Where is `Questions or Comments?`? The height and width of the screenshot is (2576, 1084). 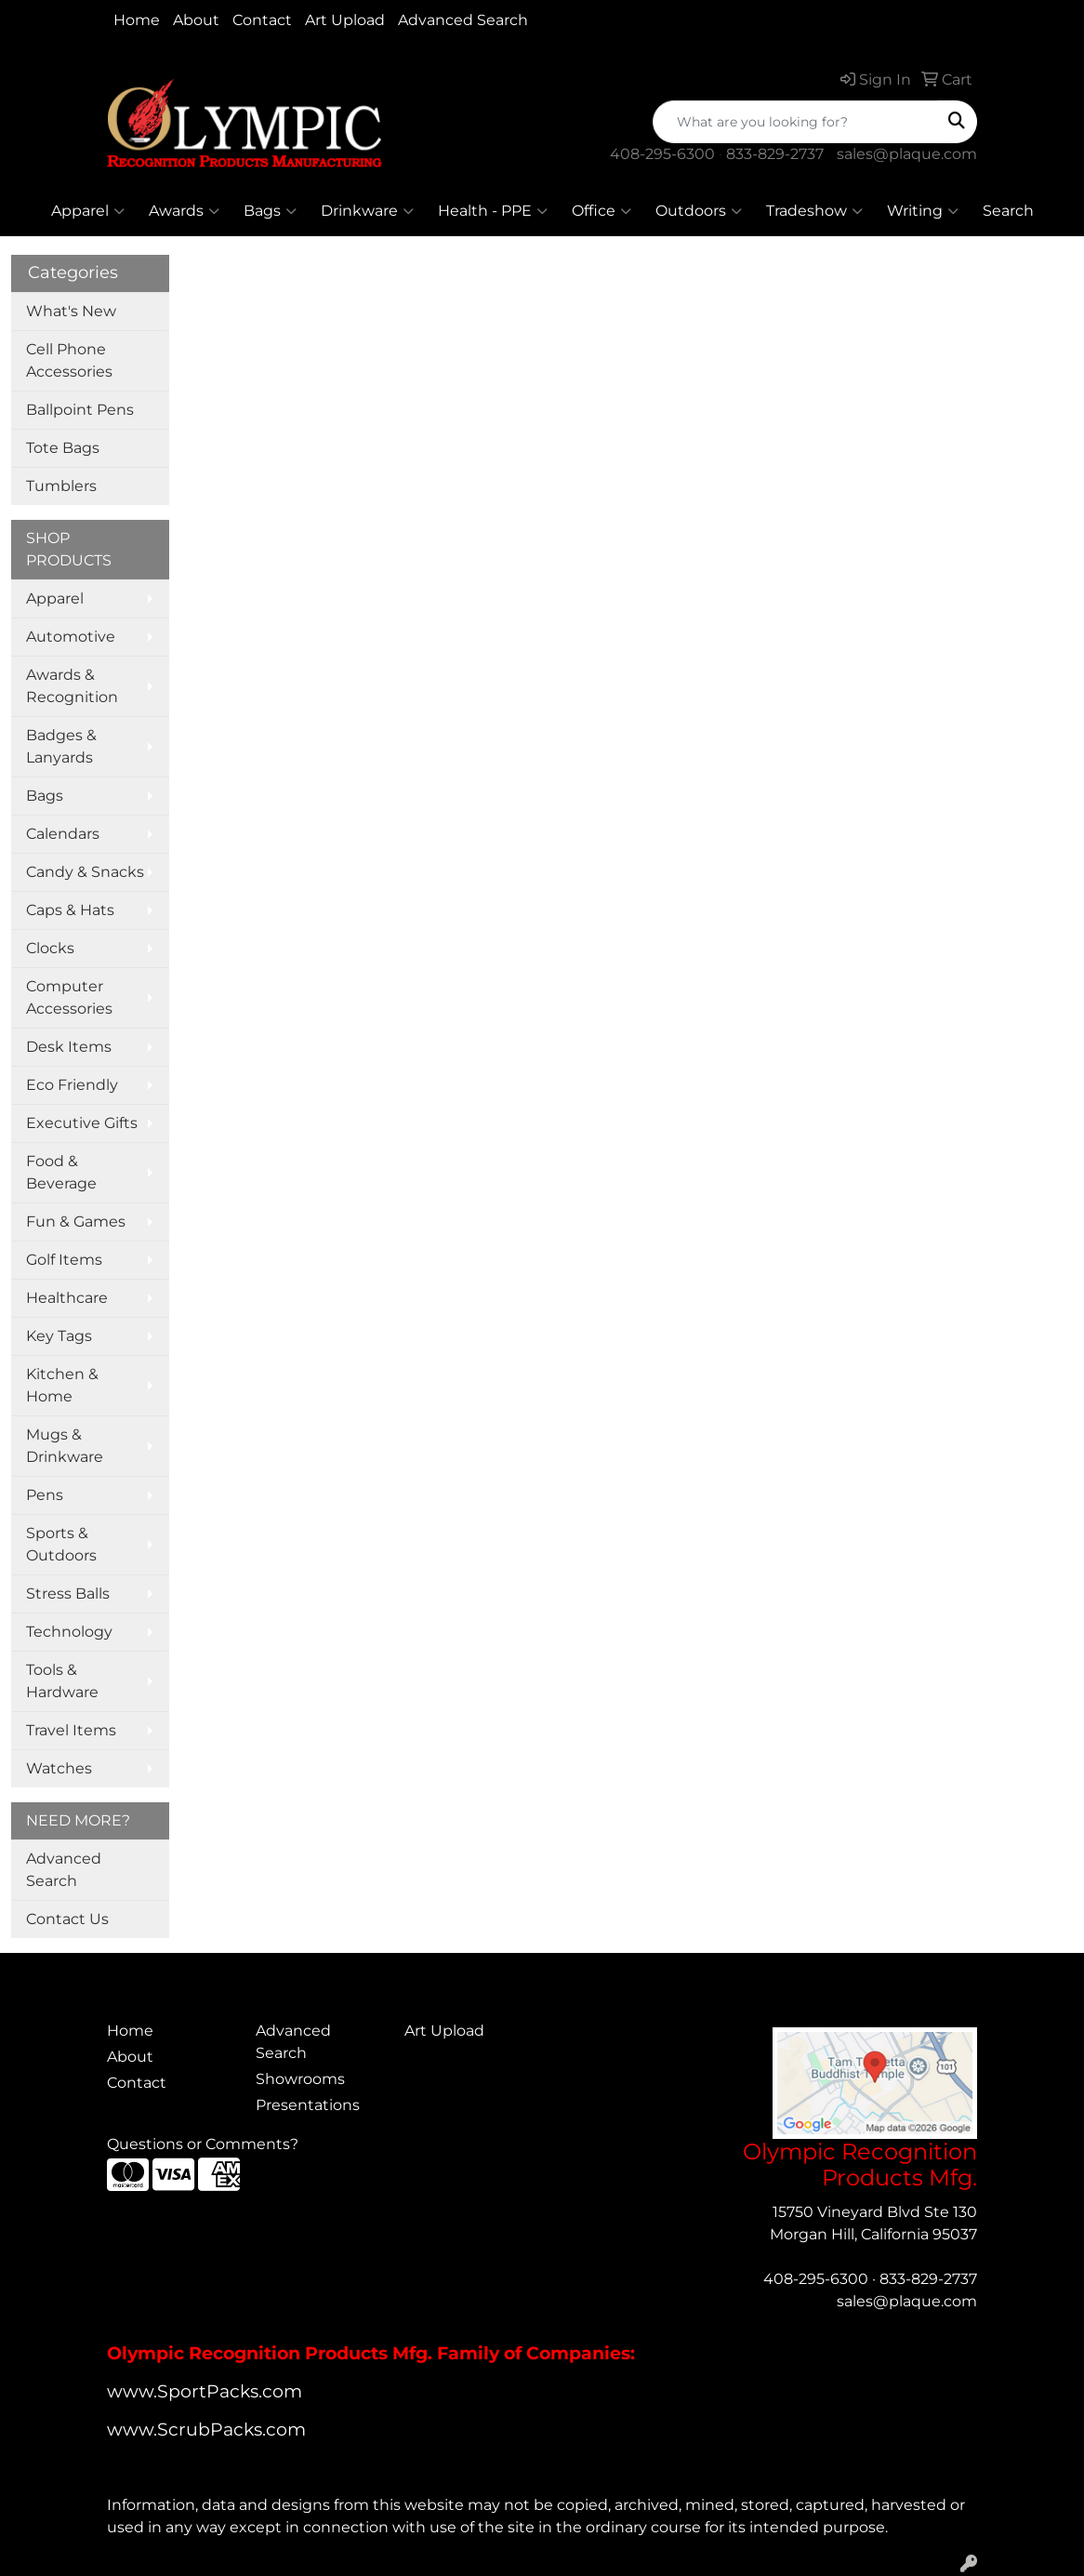 Questions or Comments? is located at coordinates (202, 2144).